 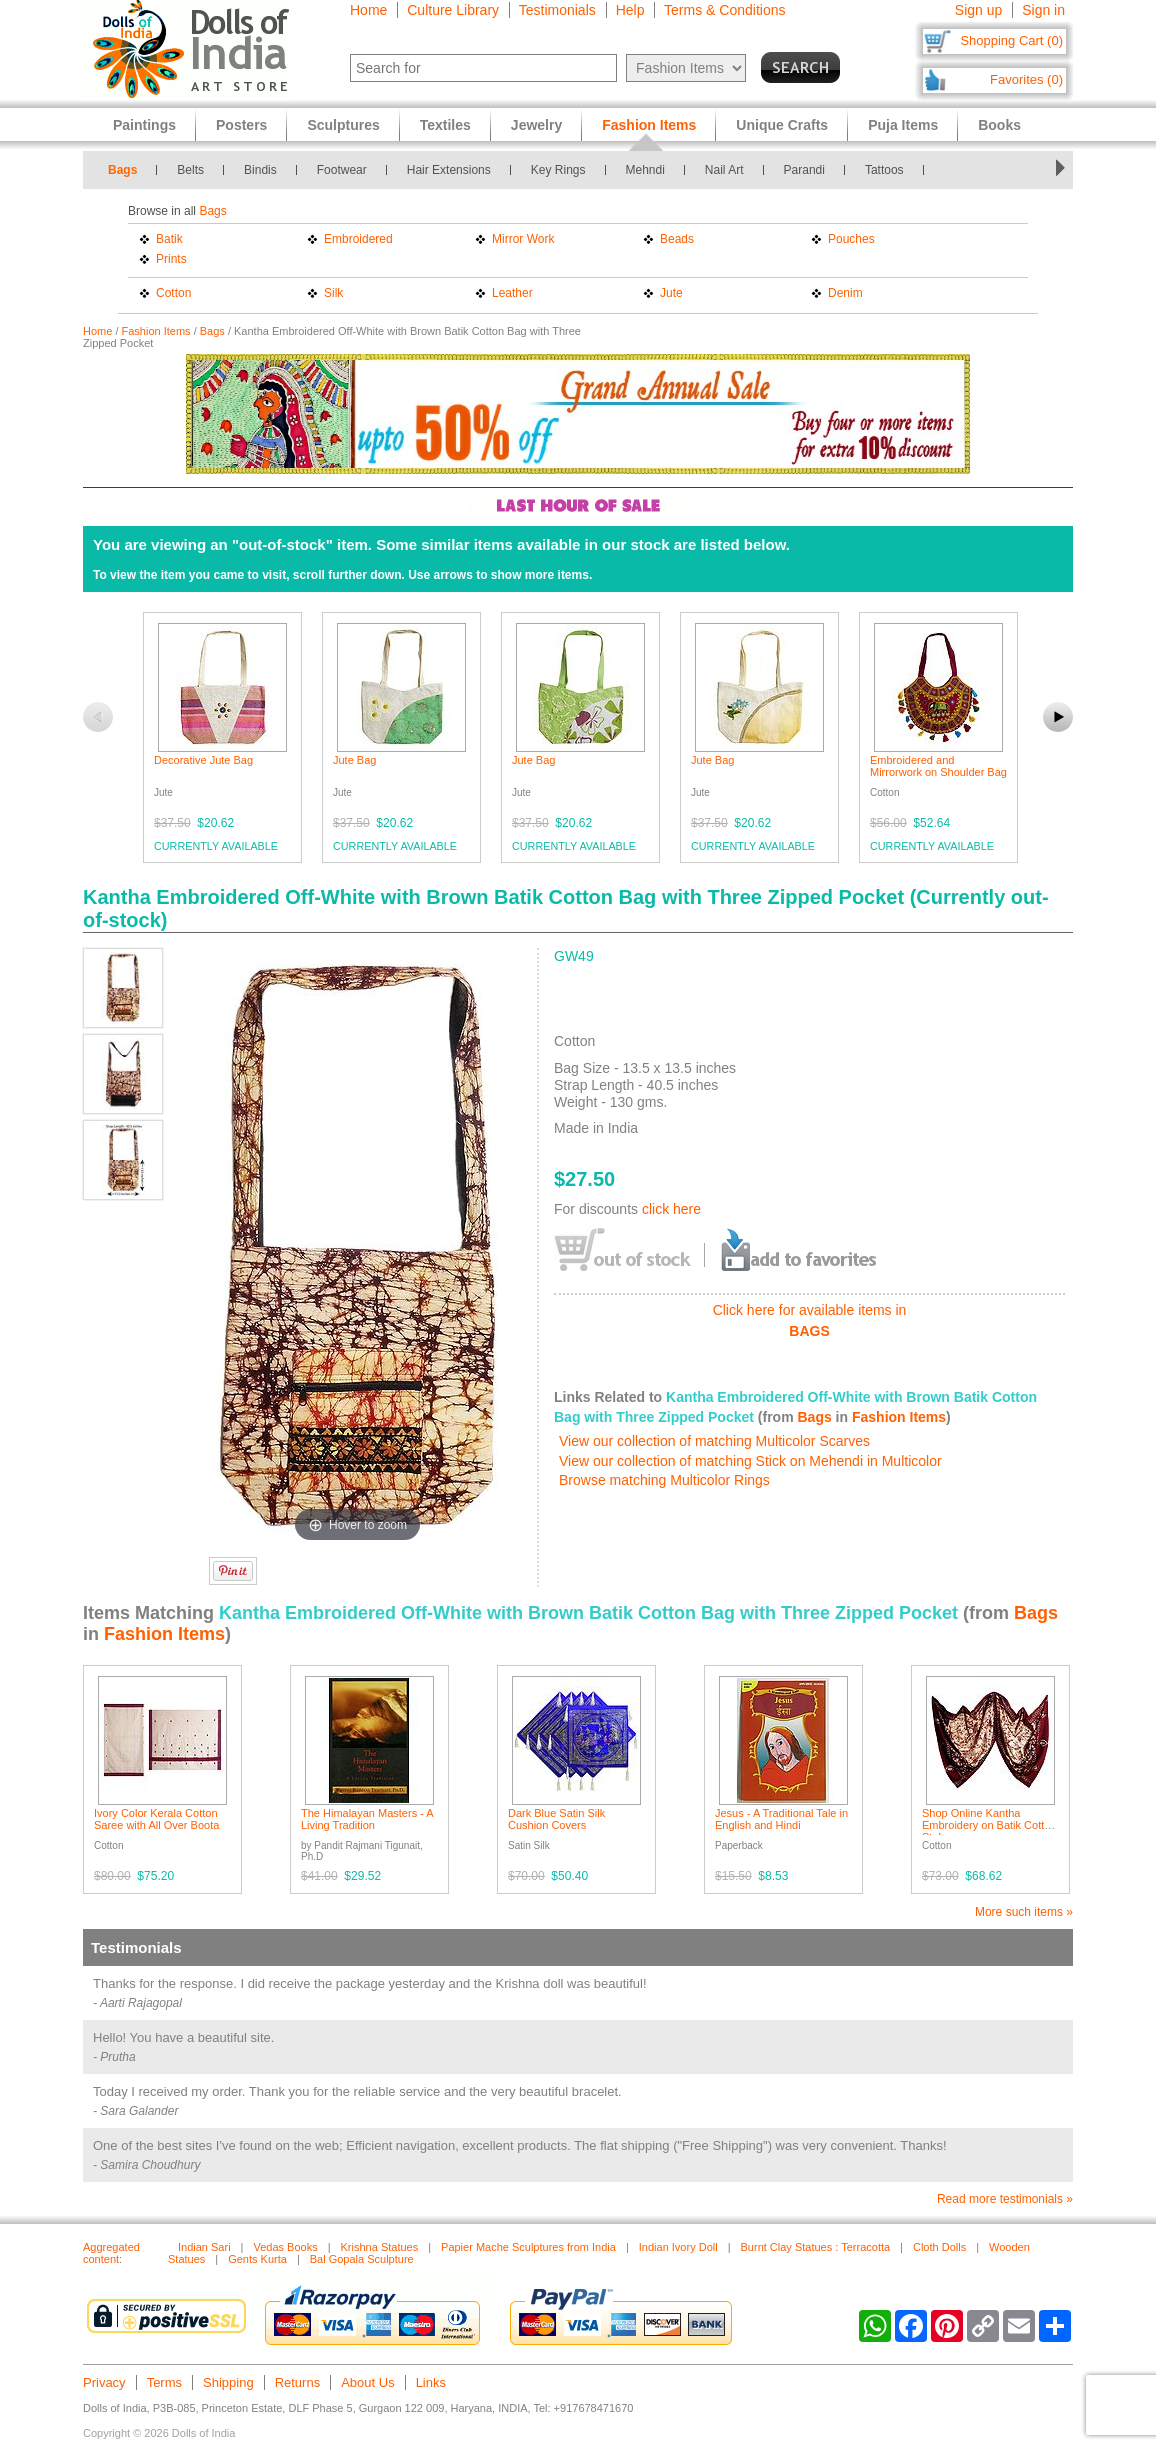 What do you see at coordinates (671, 1209) in the screenshot?
I see `click here` at bounding box center [671, 1209].